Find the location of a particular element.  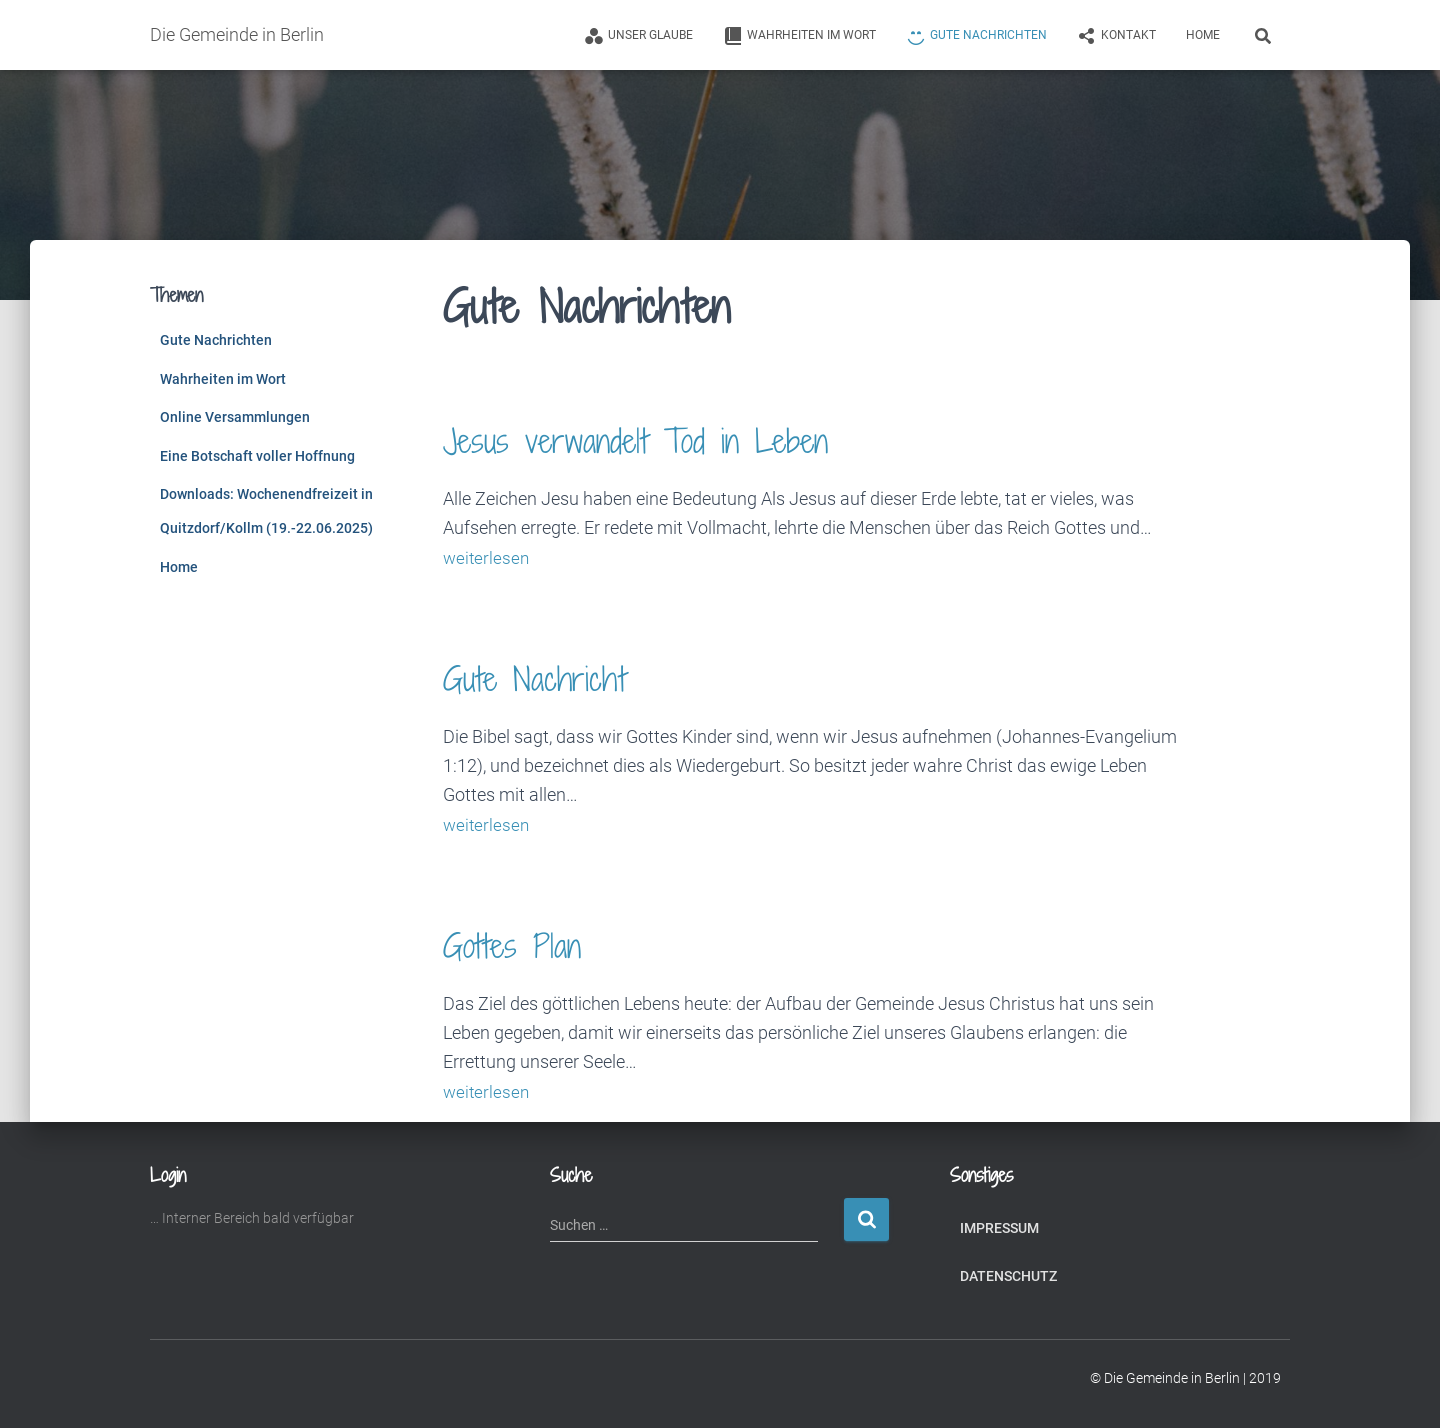

Impressum is located at coordinates (999, 1225).